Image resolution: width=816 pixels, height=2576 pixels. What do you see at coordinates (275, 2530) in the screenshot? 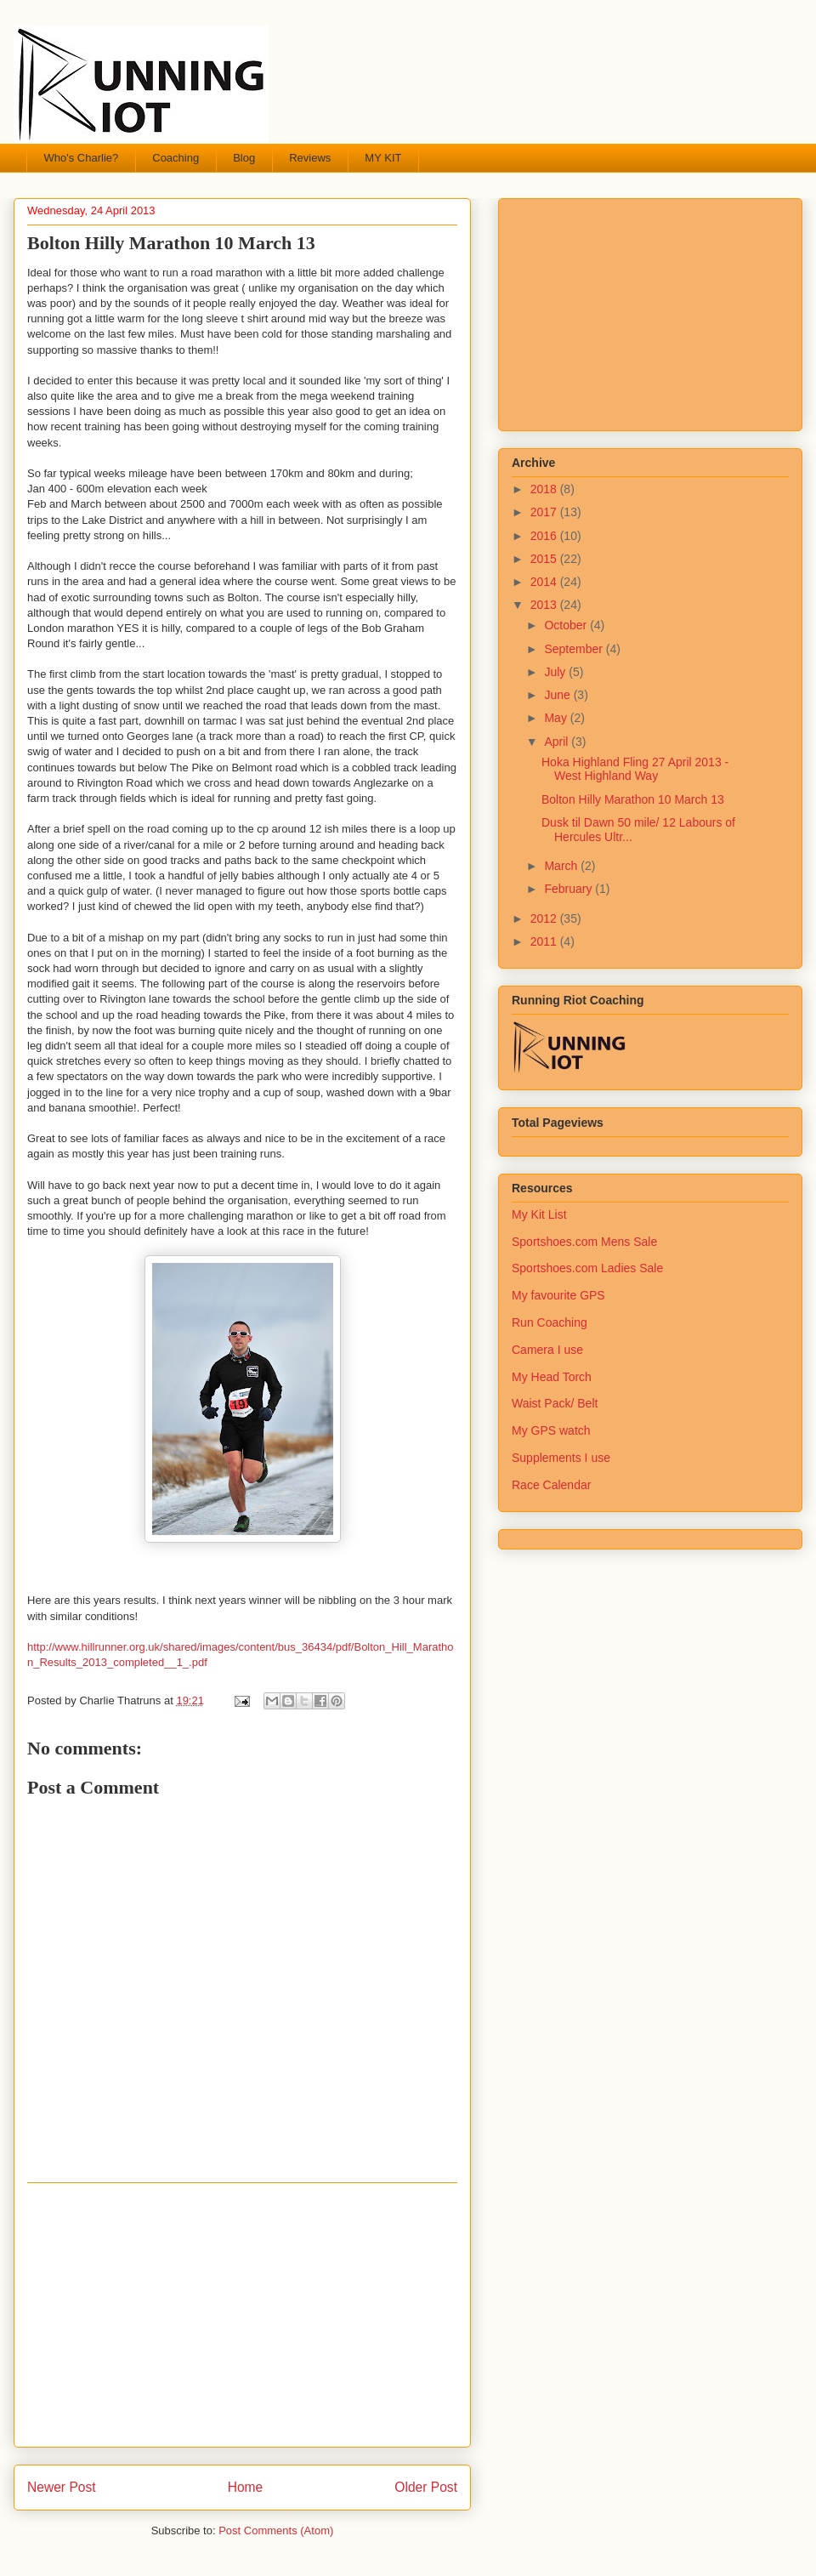
I see `Post Comments (Atom)` at bounding box center [275, 2530].